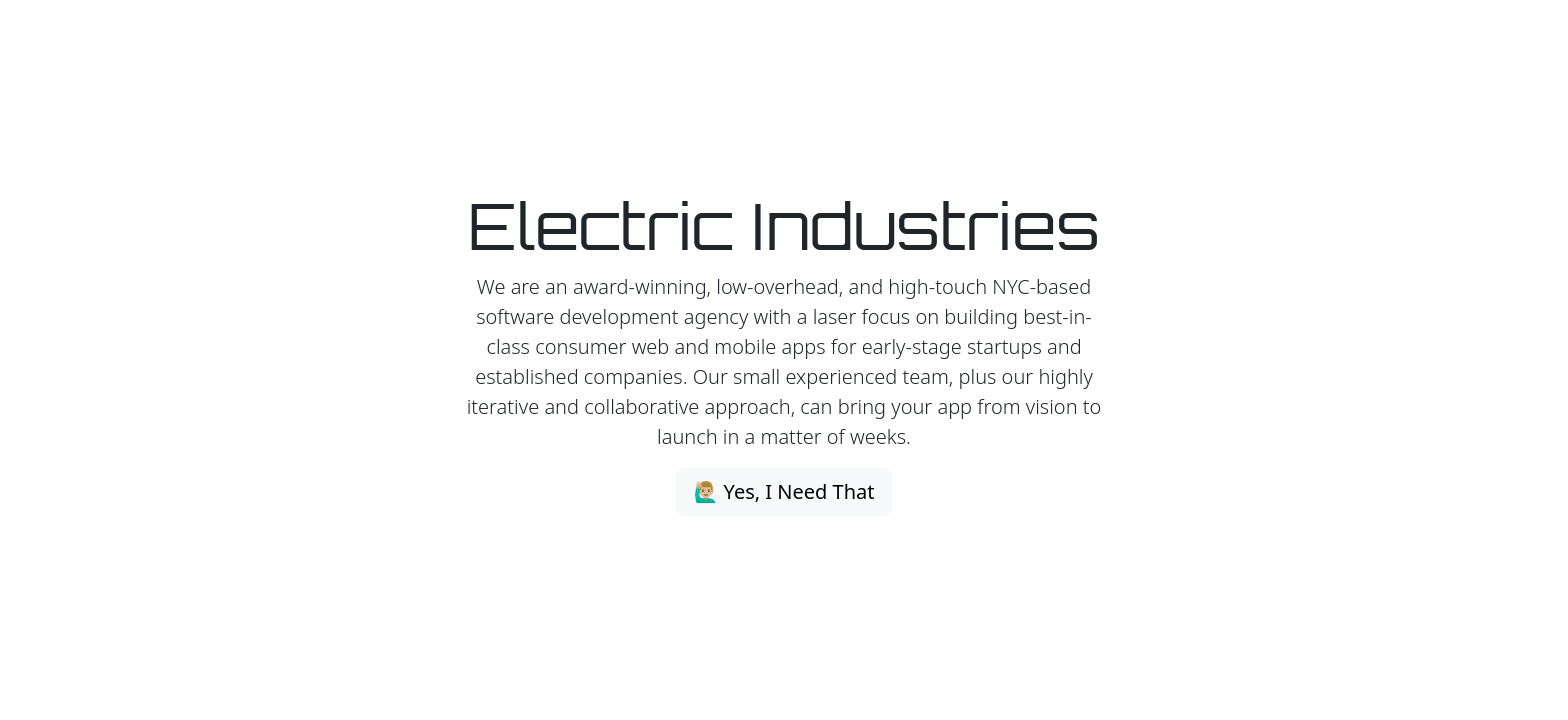 The height and width of the screenshot is (720, 1568). I want to click on 🙋🏼‍♂️ Yes, I Need That, so click(783, 491).